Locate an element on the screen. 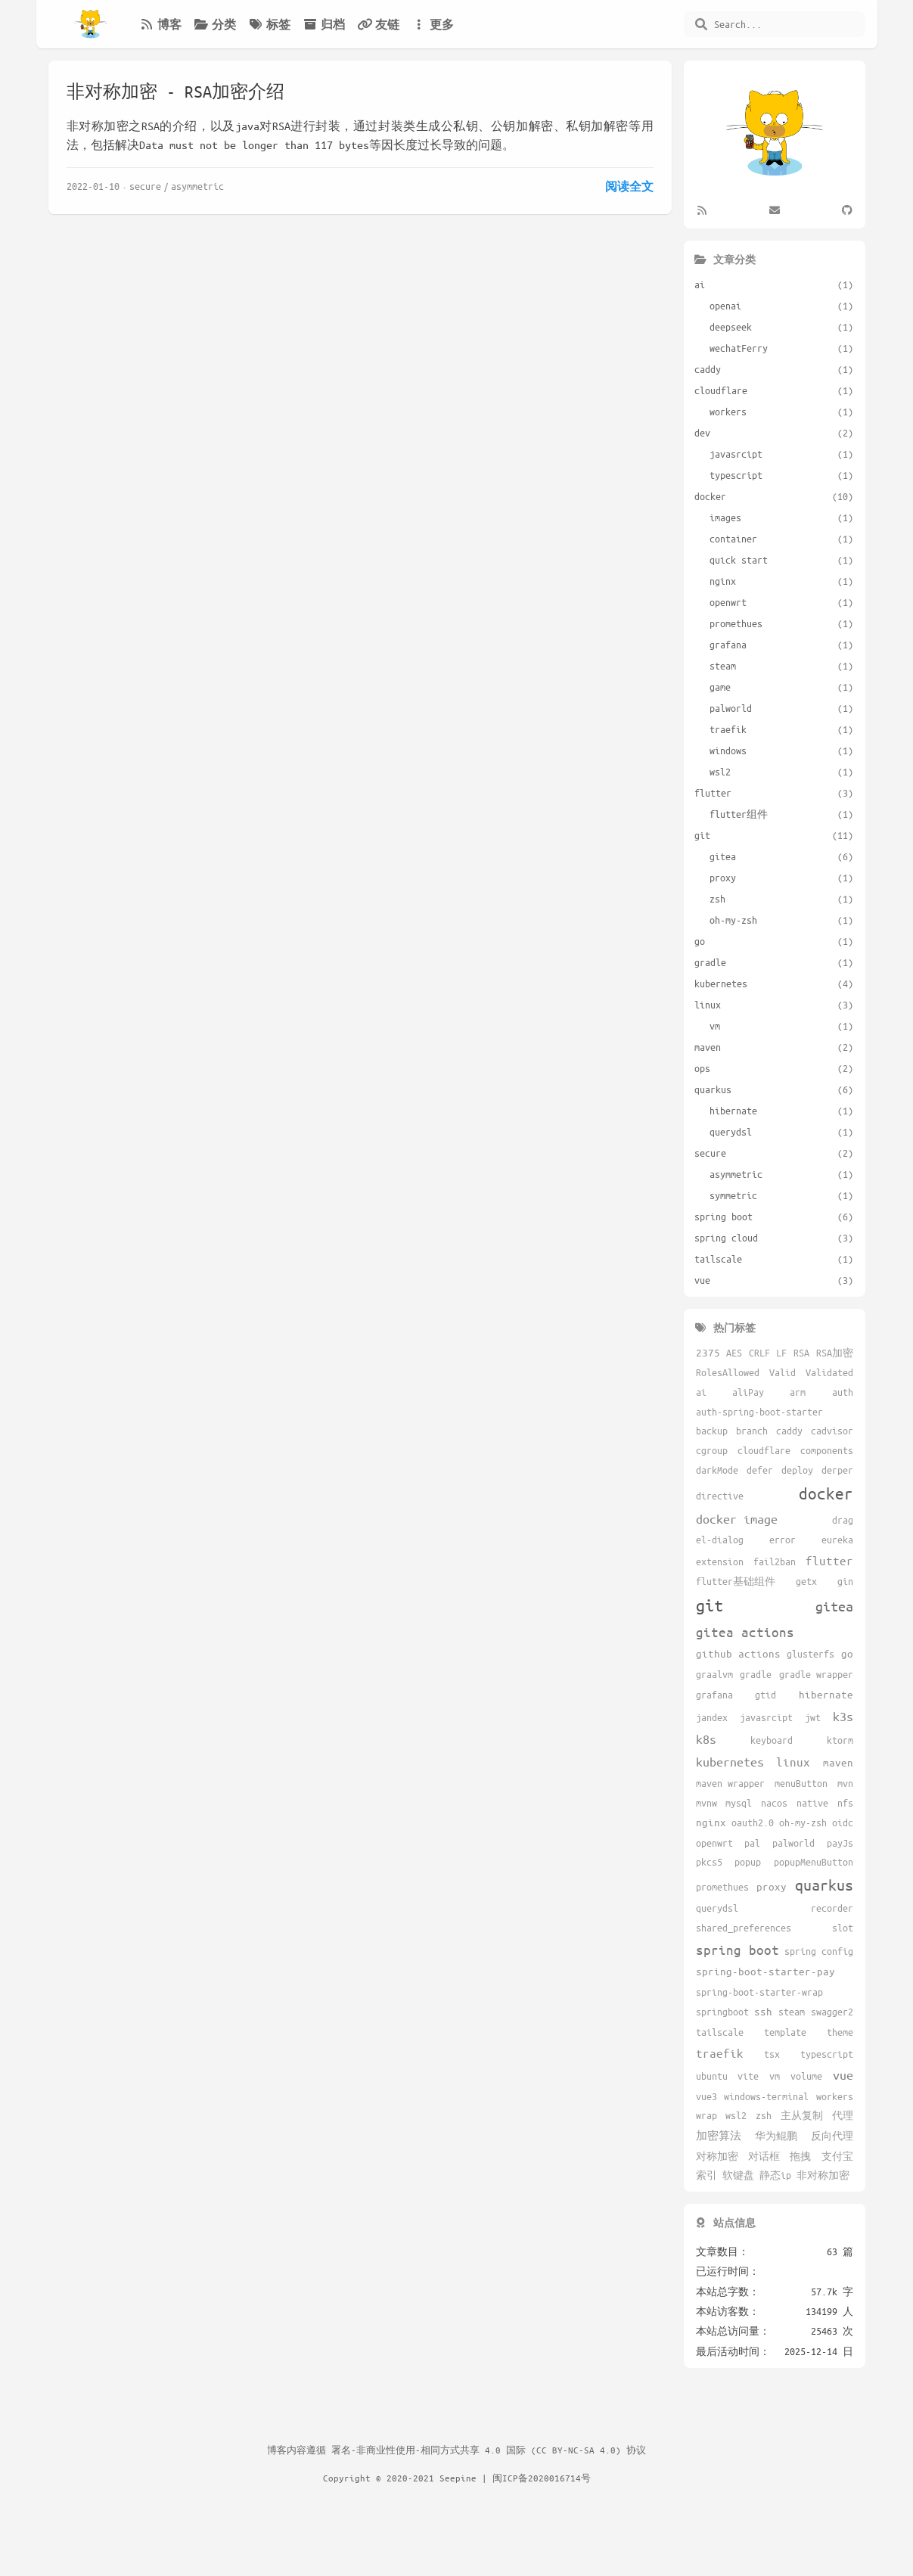 This screenshot has height=2576, width=913. native is located at coordinates (812, 1803).